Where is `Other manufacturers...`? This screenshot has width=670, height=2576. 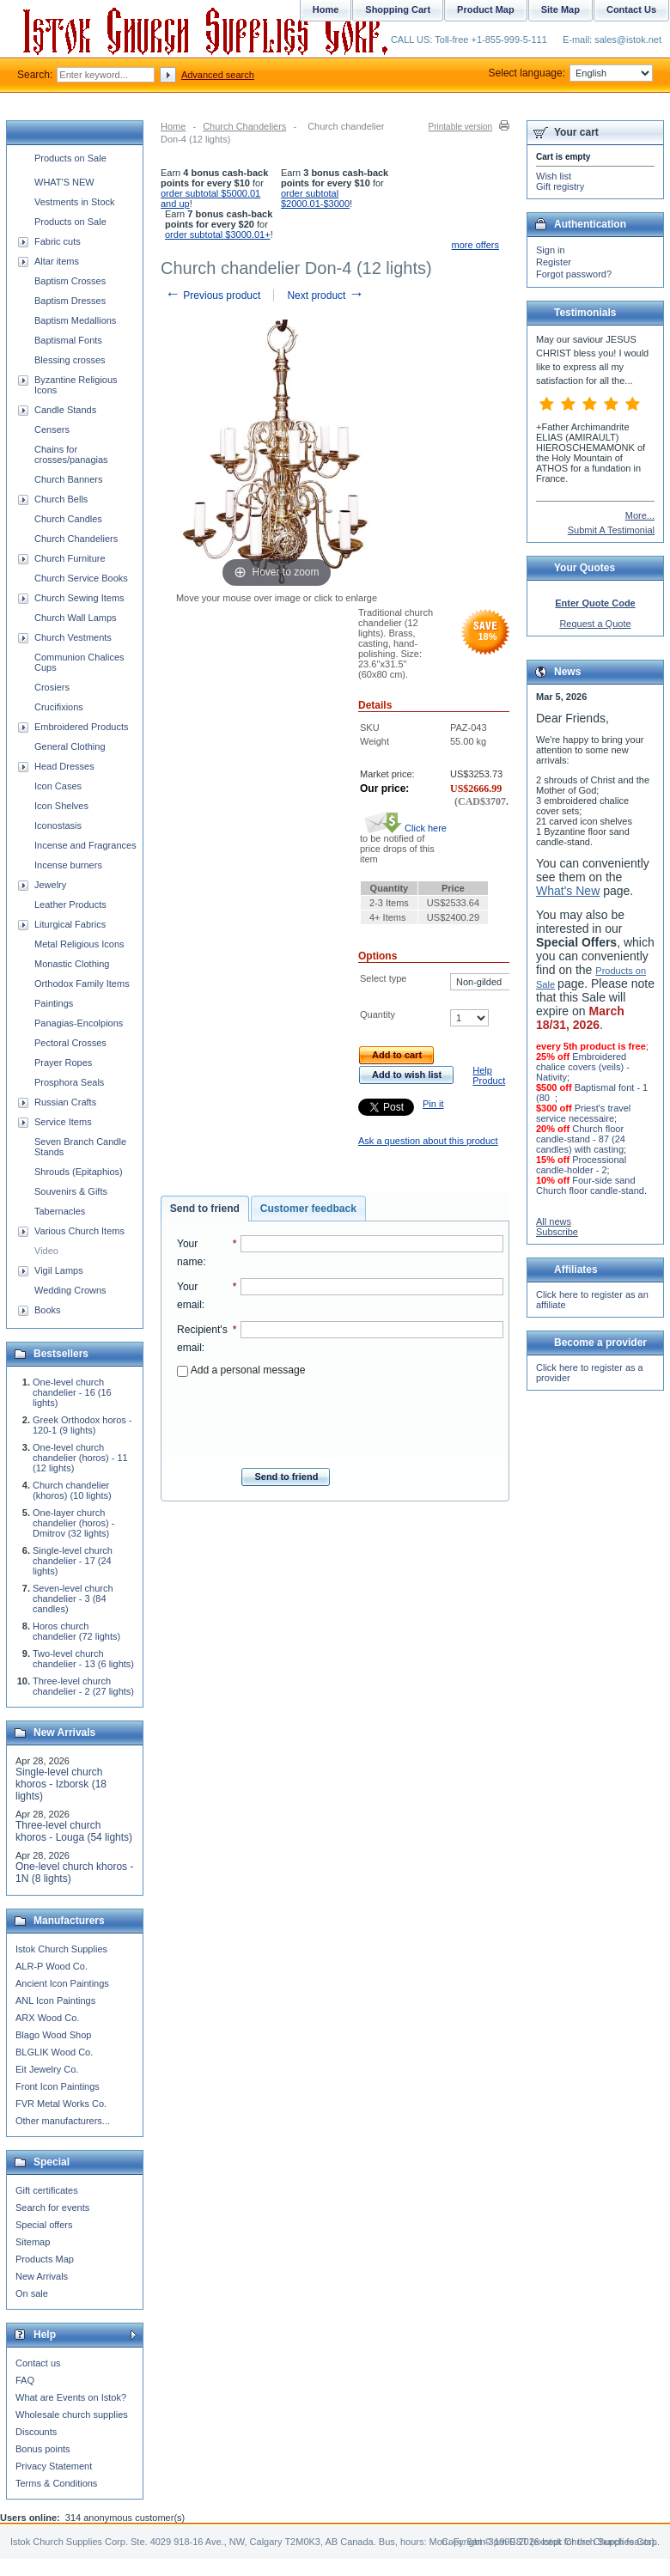
Other manufacturers... is located at coordinates (62, 2121).